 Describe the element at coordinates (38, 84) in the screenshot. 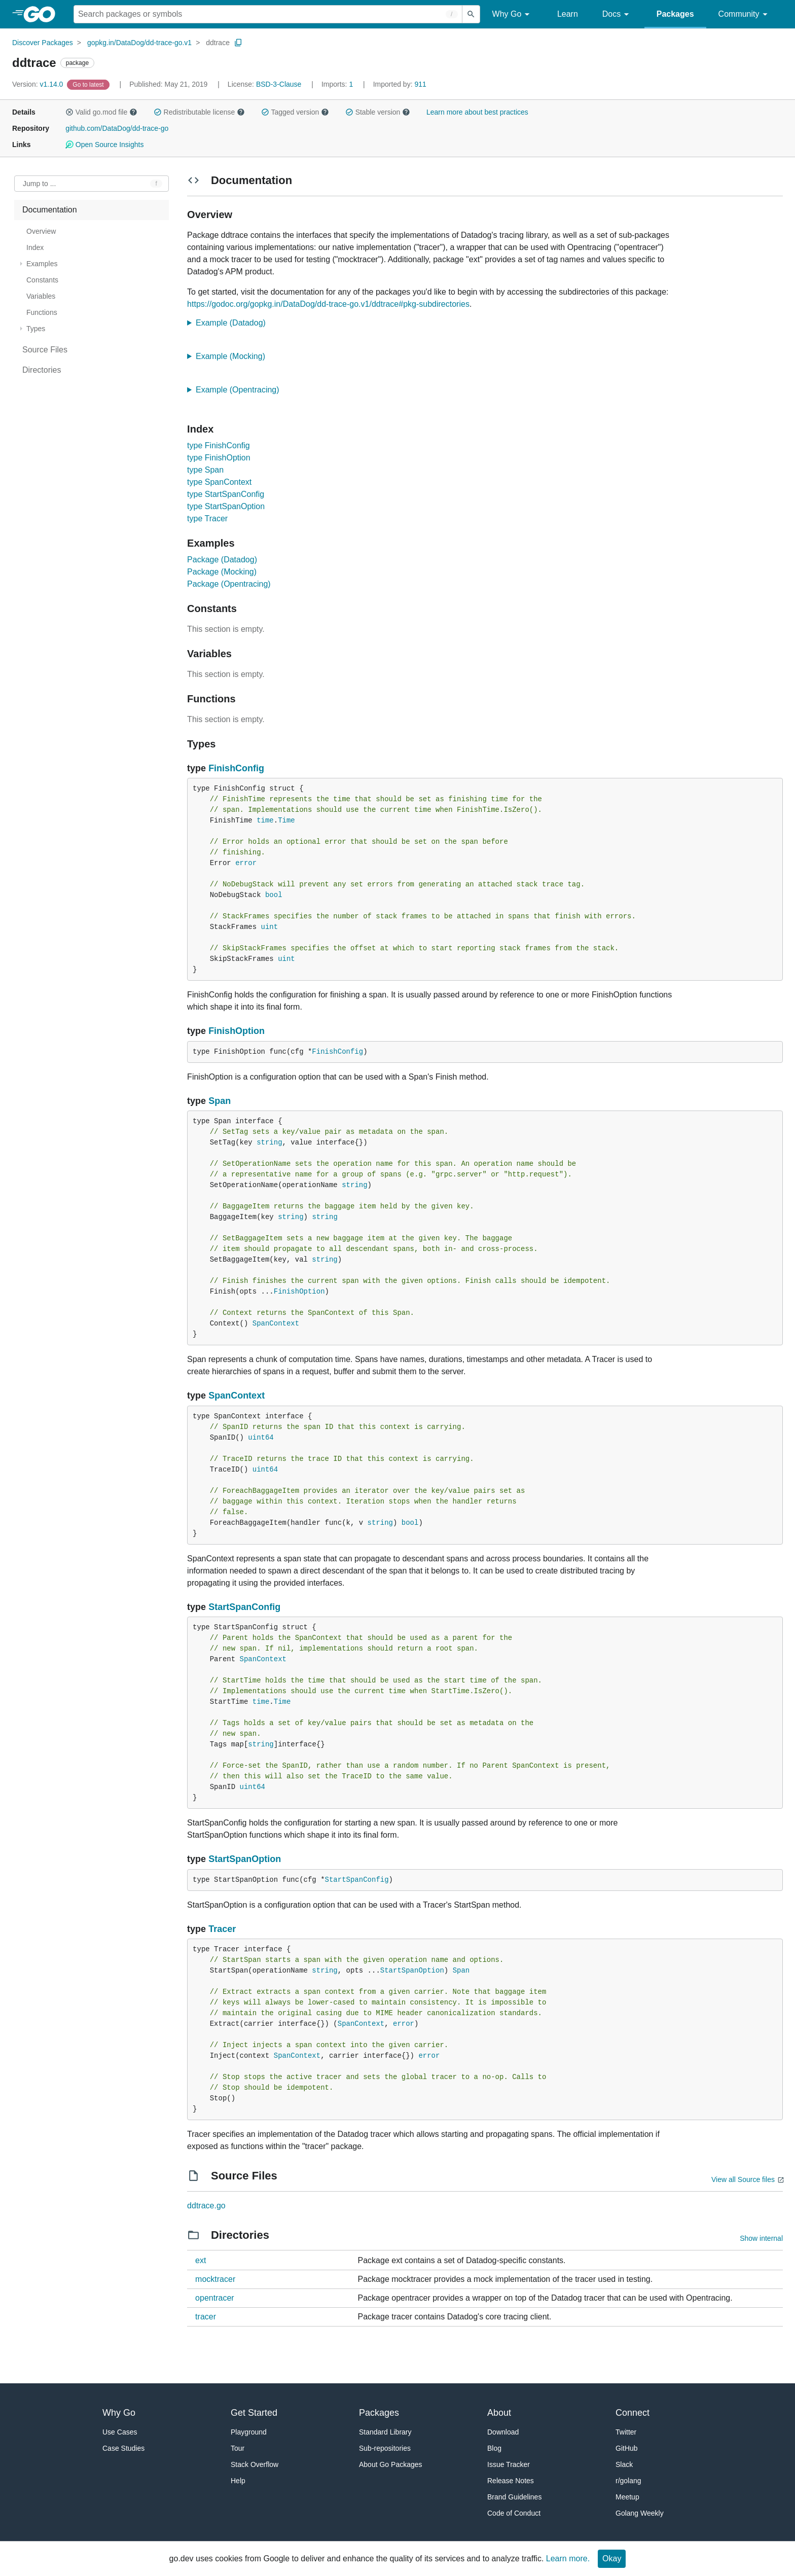

I see `v1.14.0 [Version: v1.14.0]` at that location.